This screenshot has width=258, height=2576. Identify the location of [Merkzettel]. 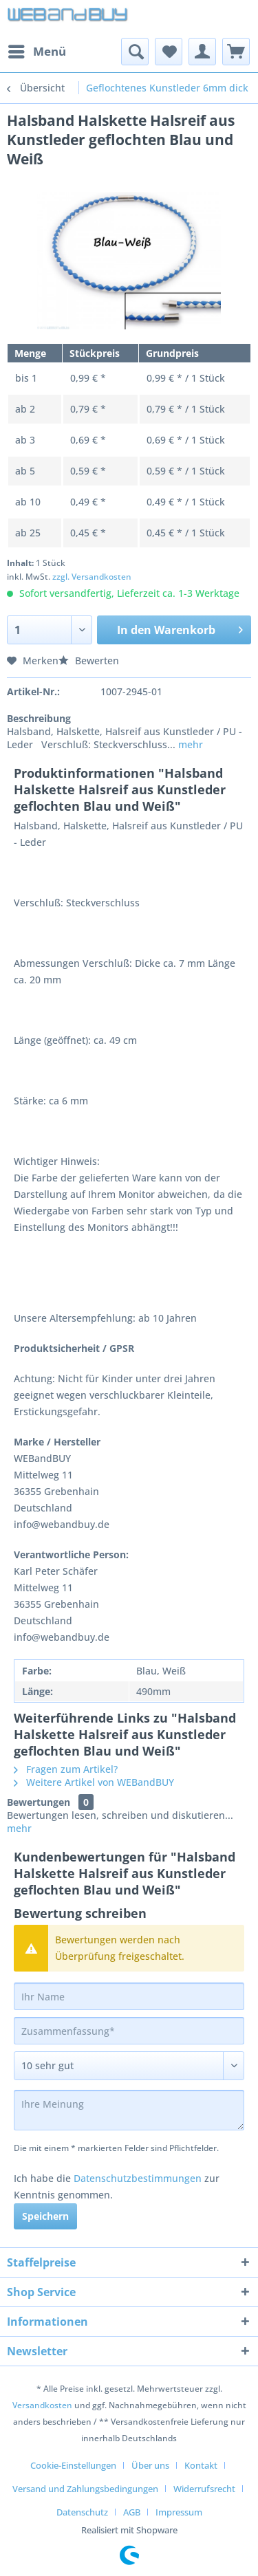
(168, 51).